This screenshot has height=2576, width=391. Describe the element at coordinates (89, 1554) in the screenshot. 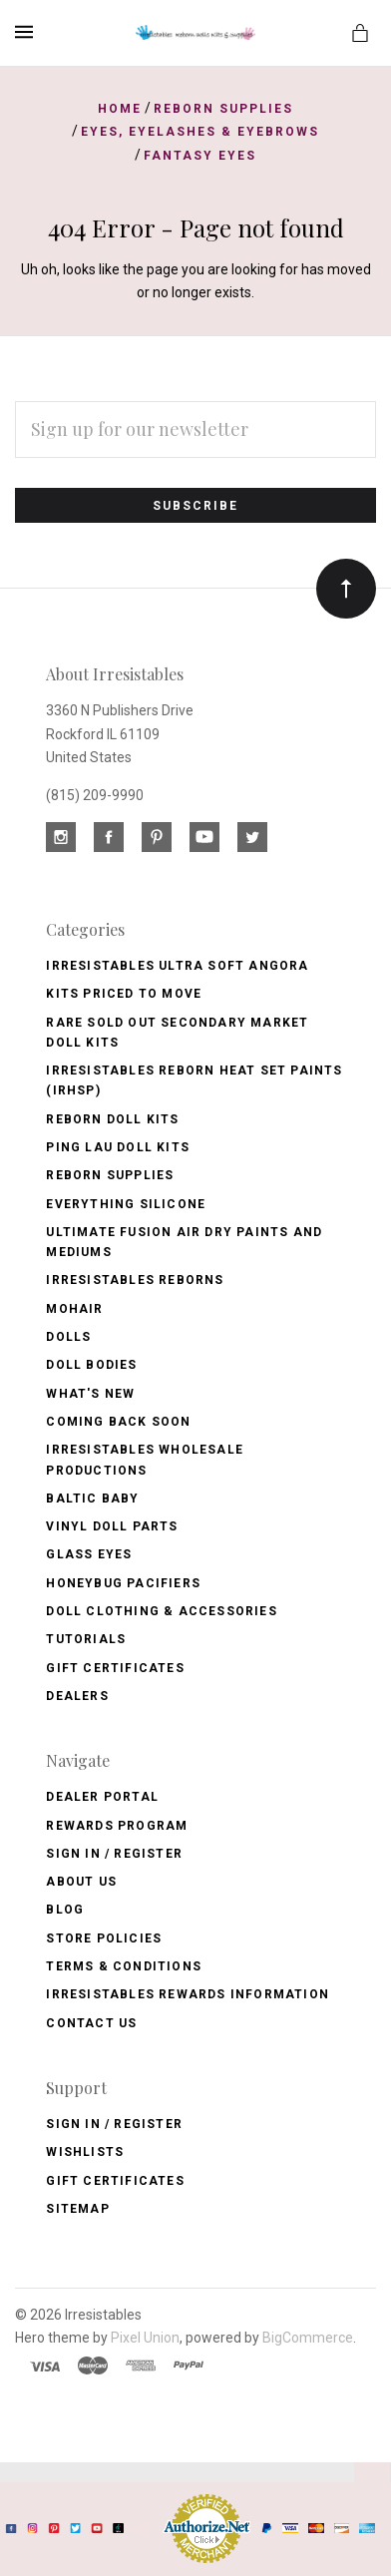

I see `Glass Eyes` at that location.